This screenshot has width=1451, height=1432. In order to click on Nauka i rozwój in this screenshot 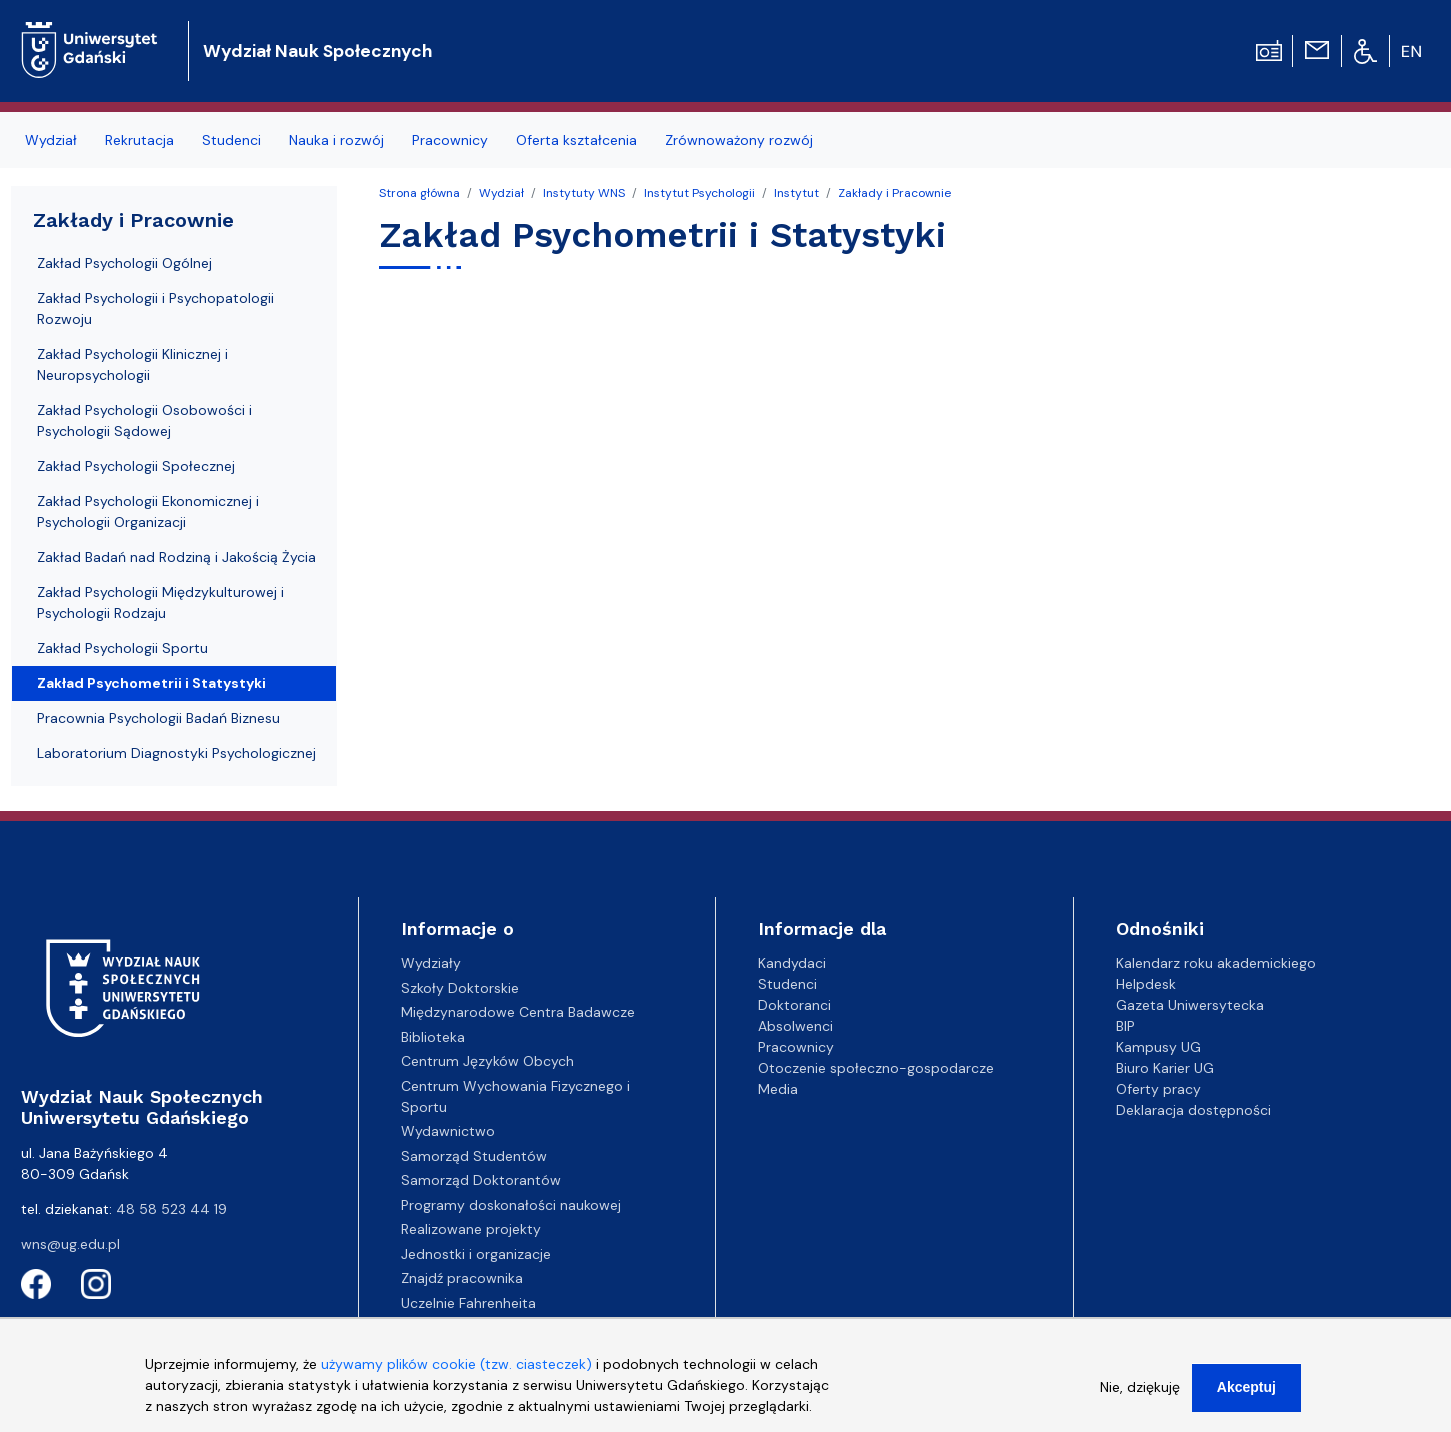, I will do `click(336, 140)`.